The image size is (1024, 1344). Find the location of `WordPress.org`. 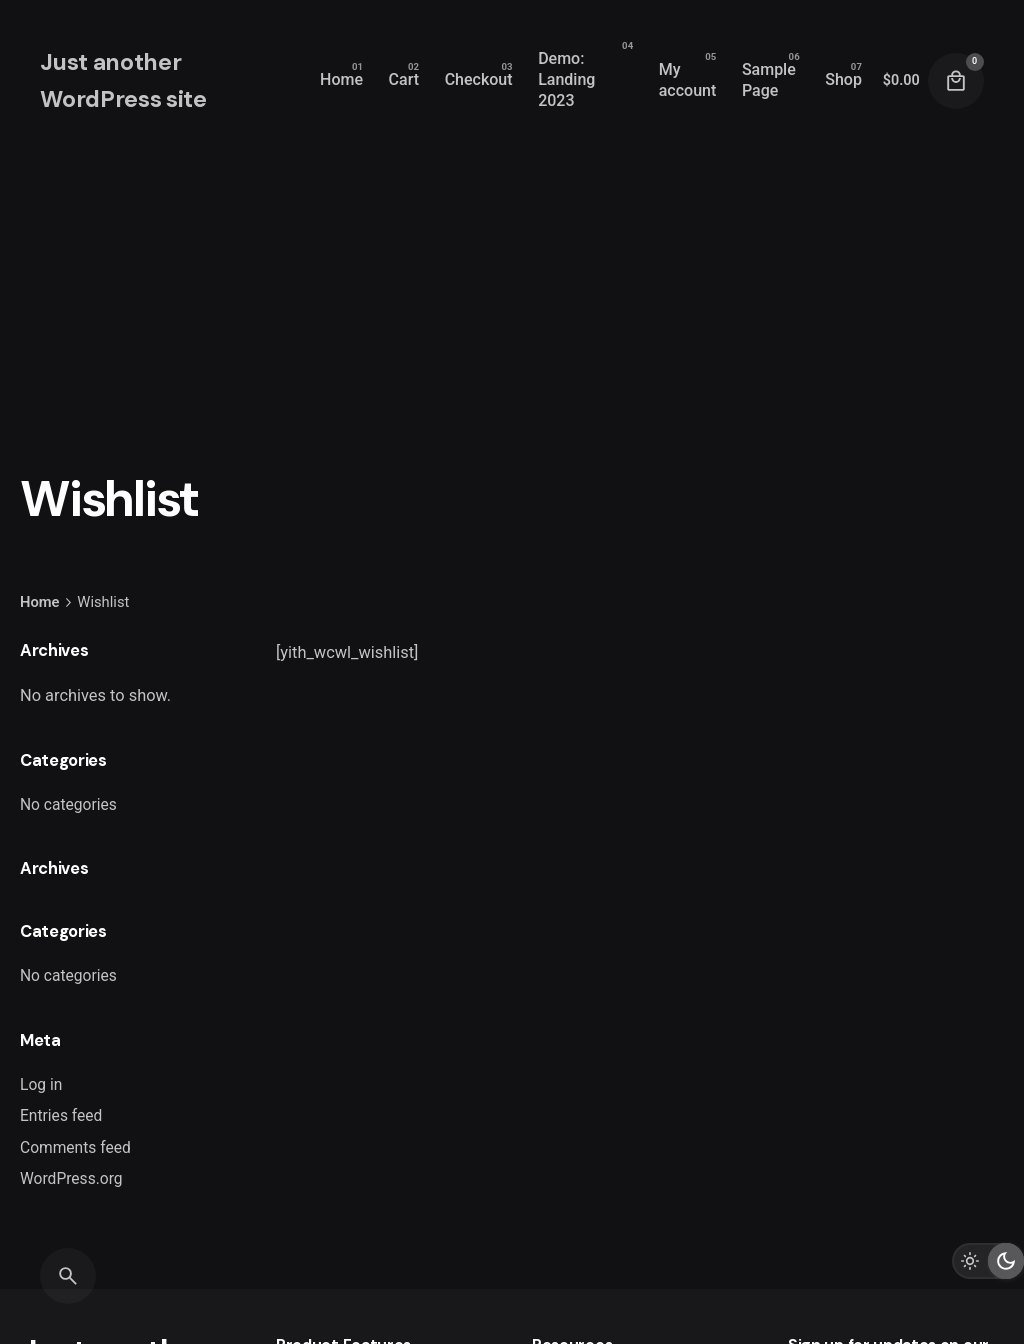

WordPress.org is located at coordinates (71, 1179).